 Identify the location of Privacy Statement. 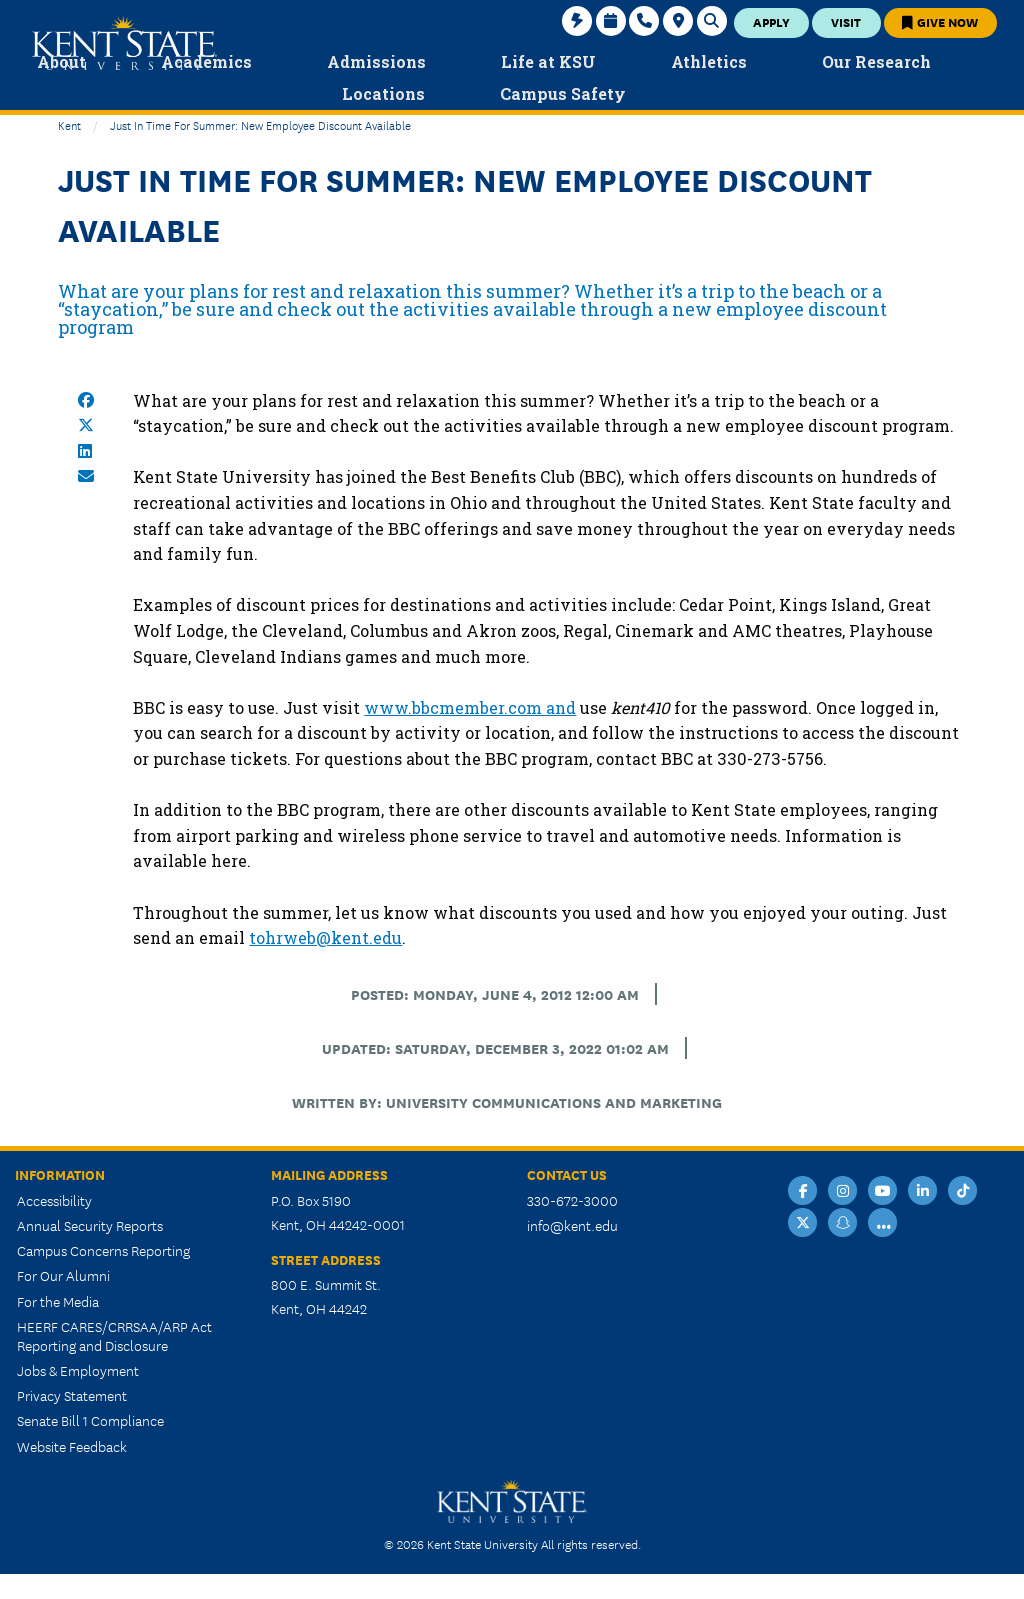
(72, 1395).